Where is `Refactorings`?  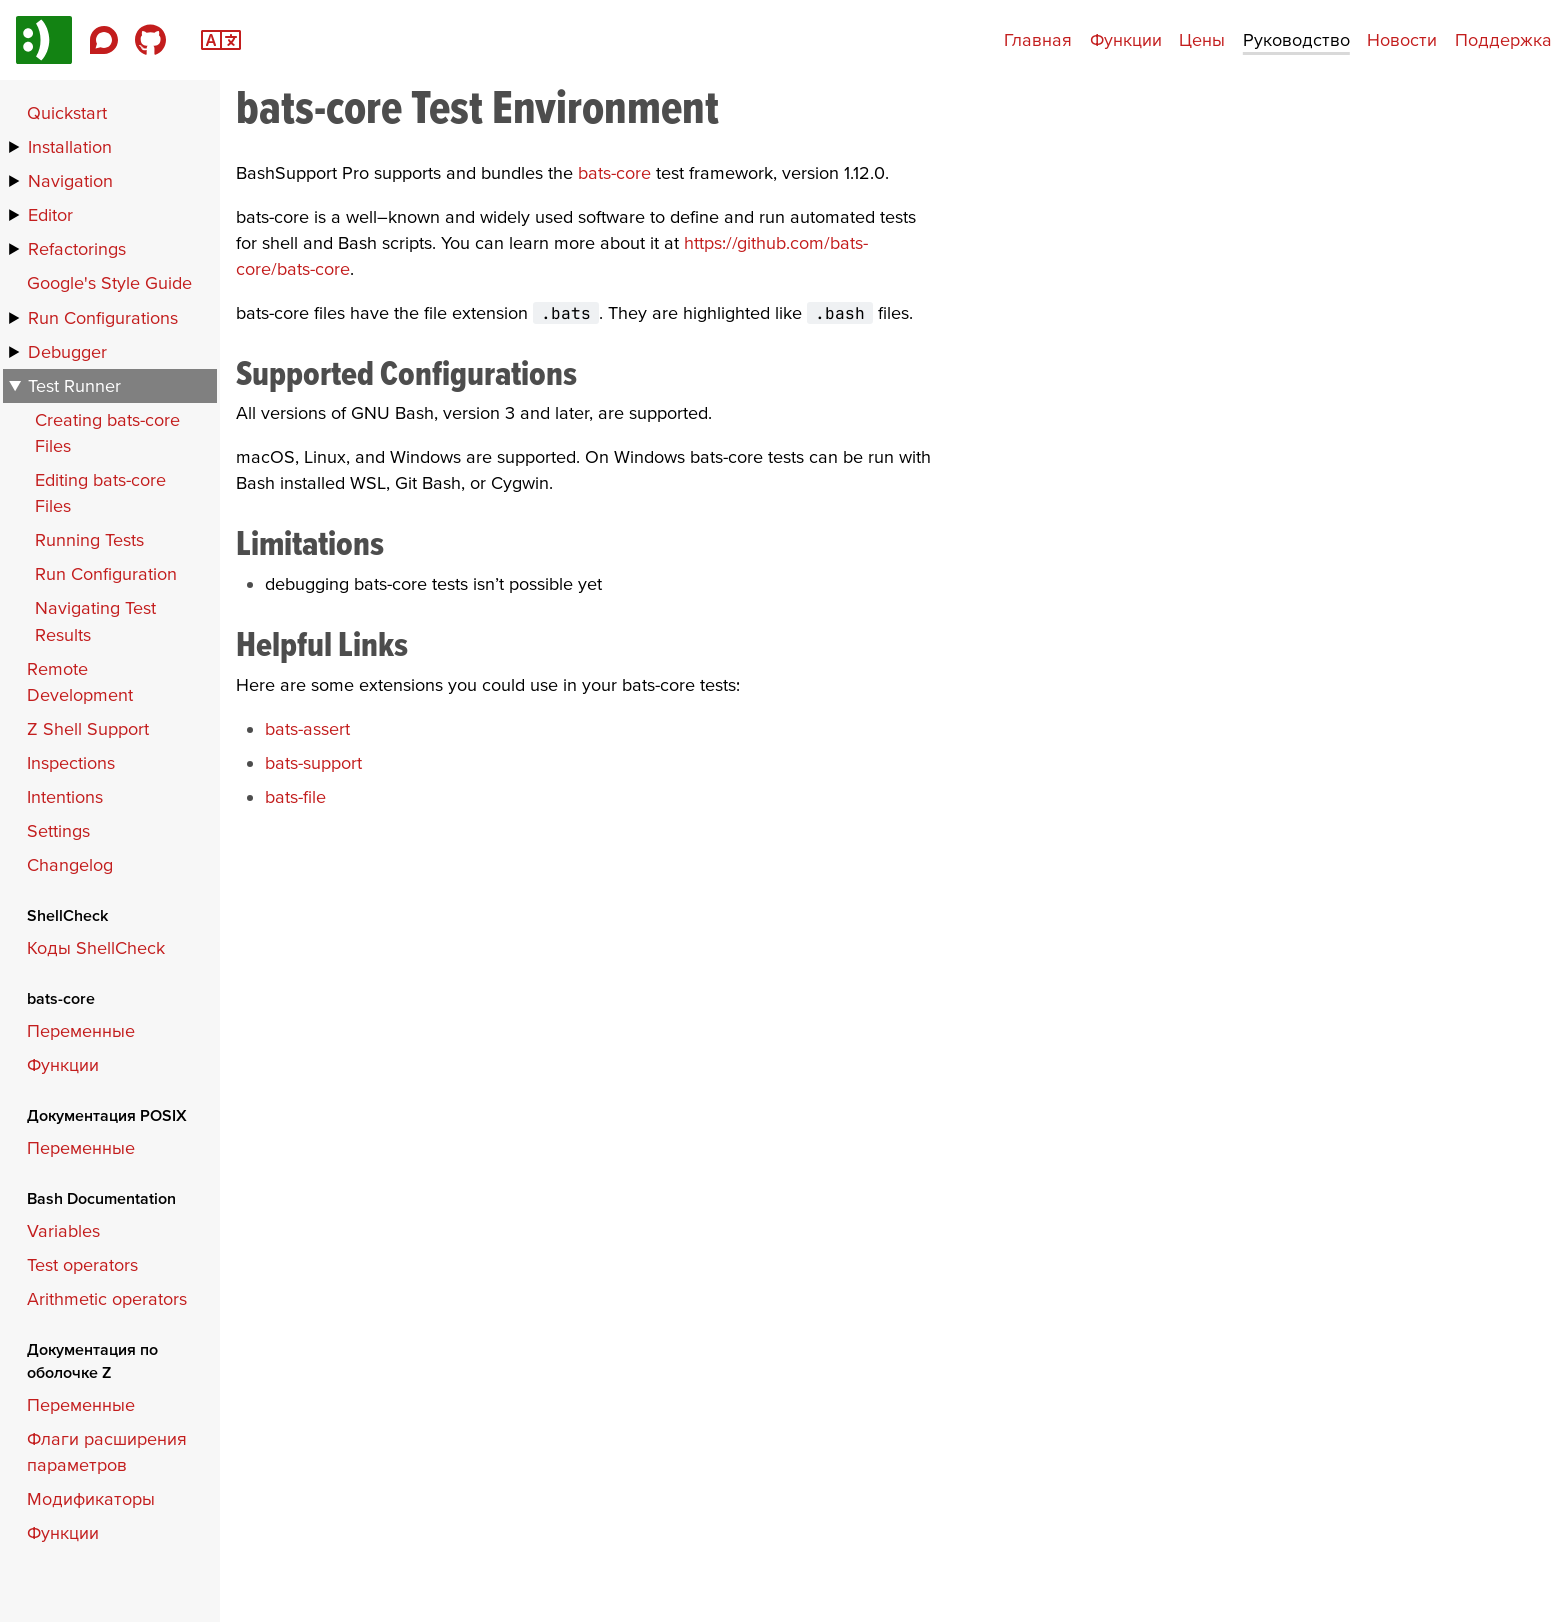
Refactorings is located at coordinates (77, 248).